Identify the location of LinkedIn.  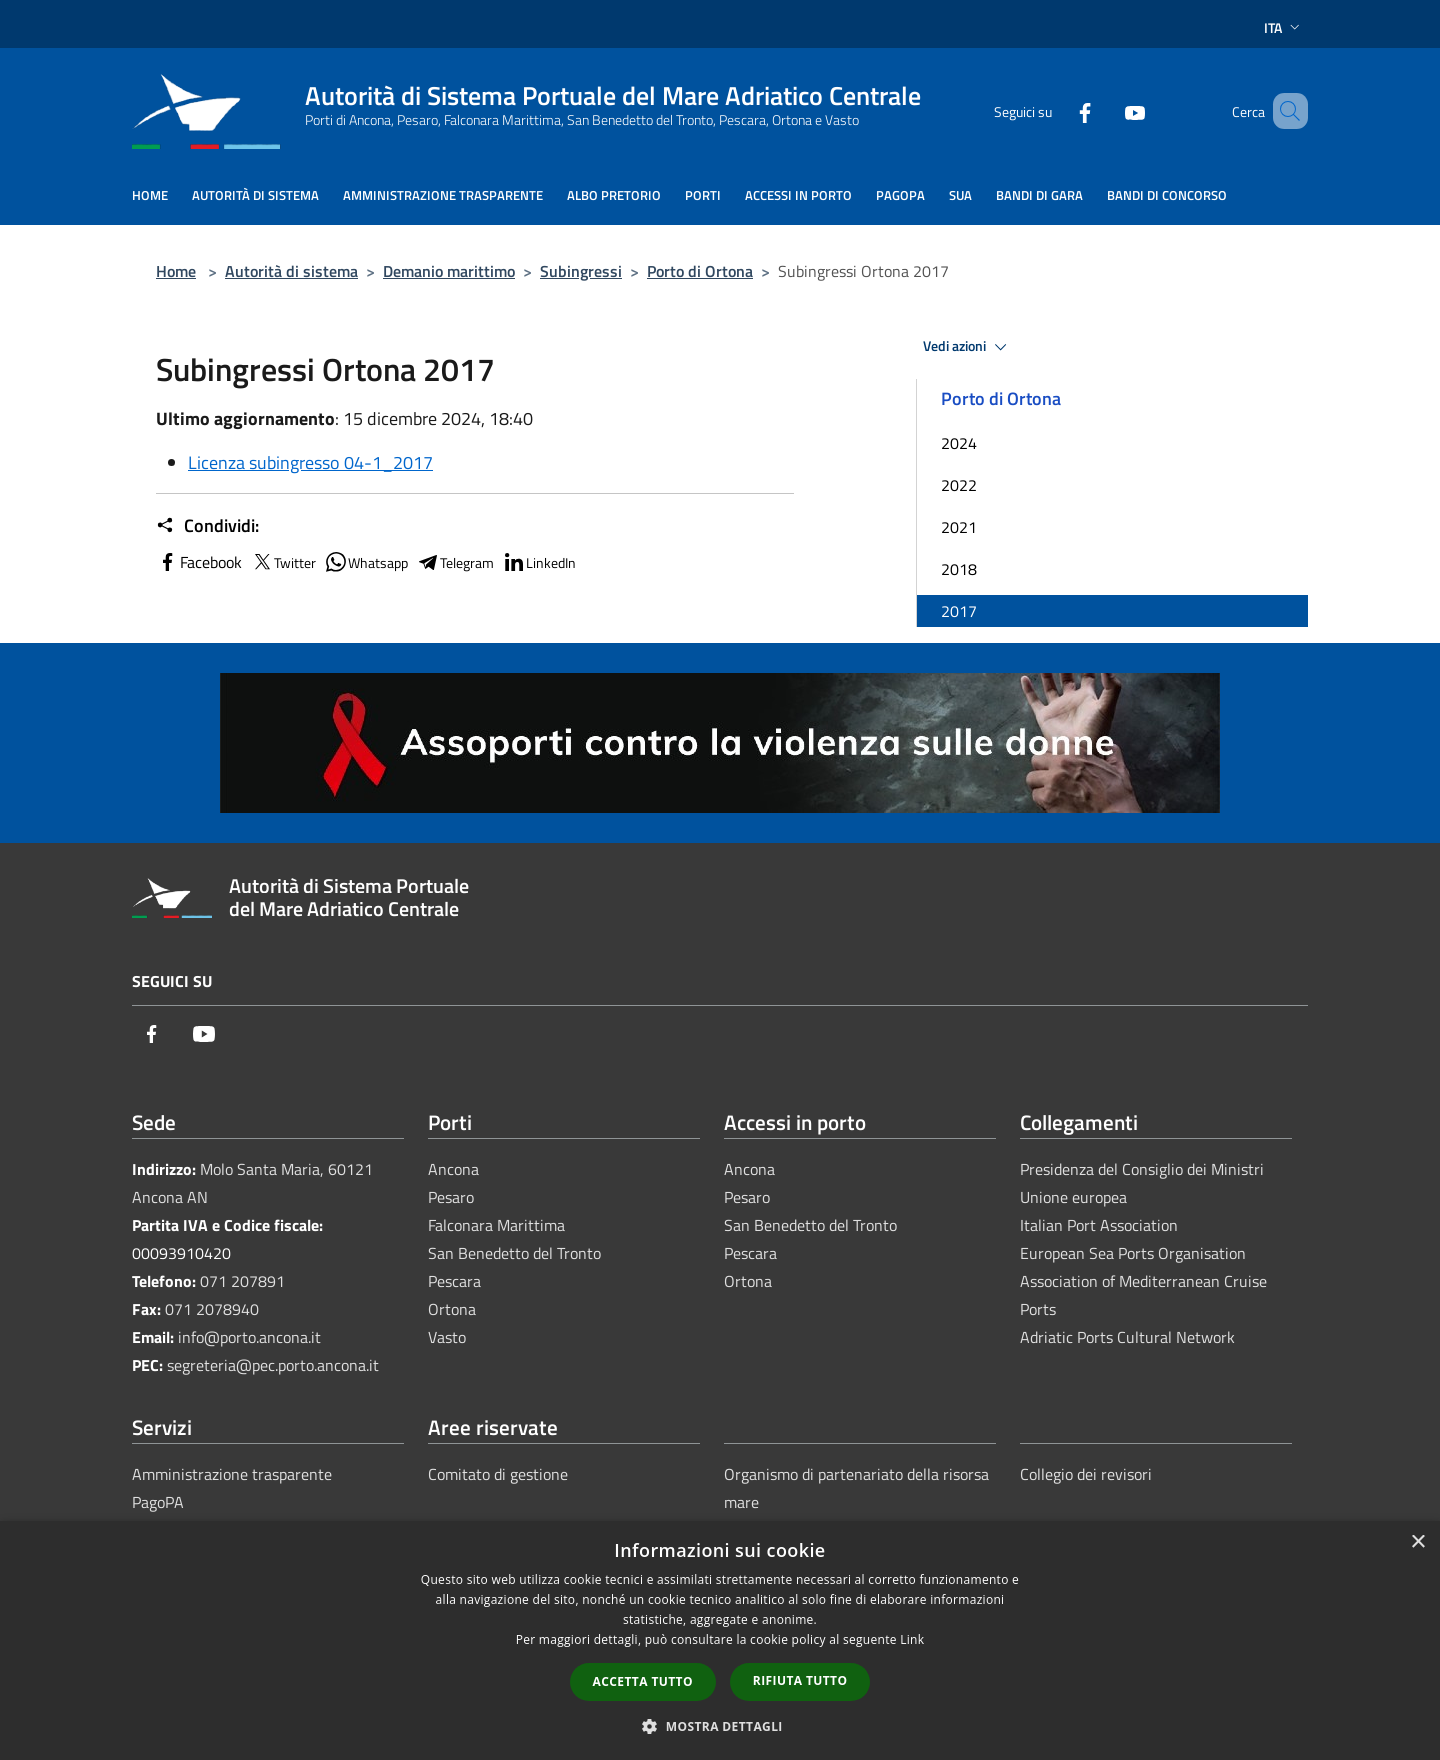
(539, 562).